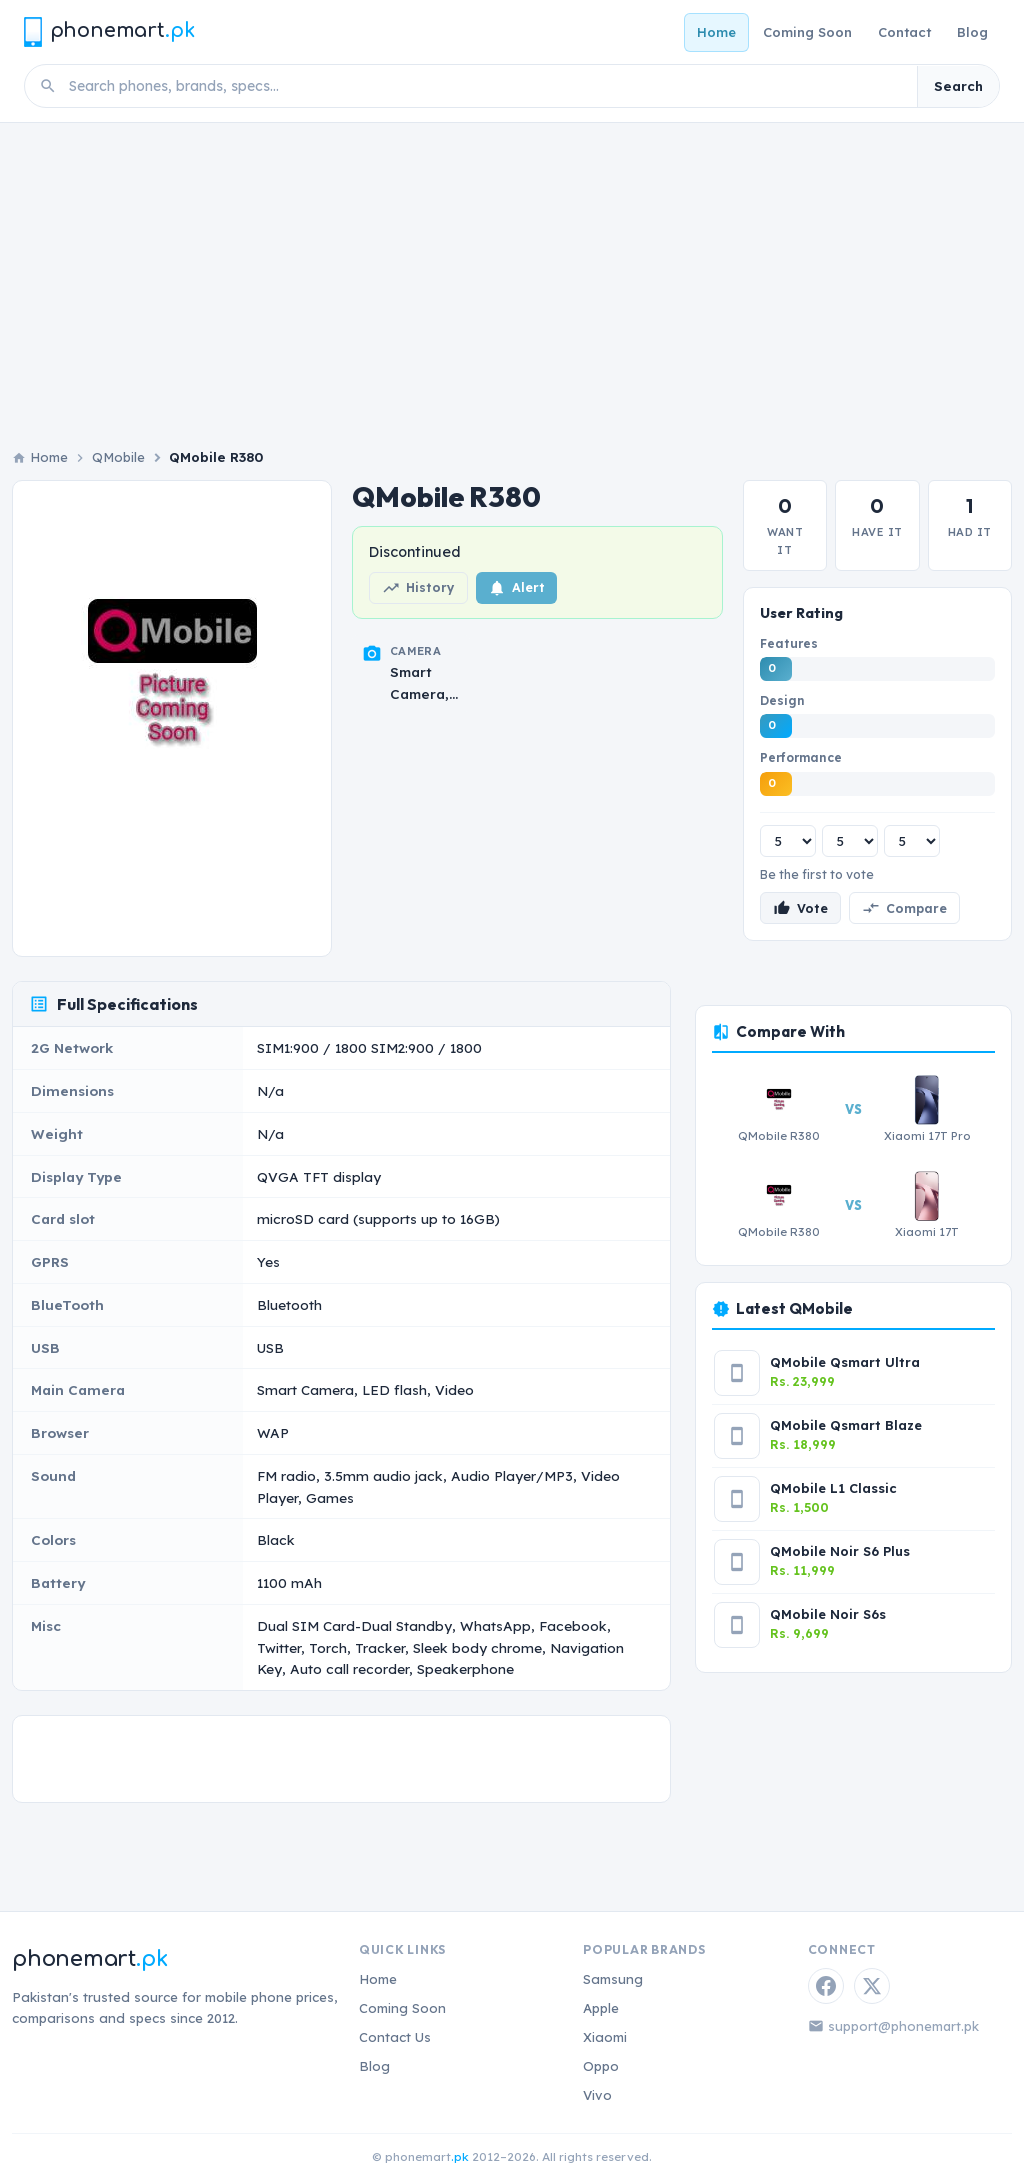 This screenshot has height=2181, width=1024. I want to click on Home, so click(716, 32).